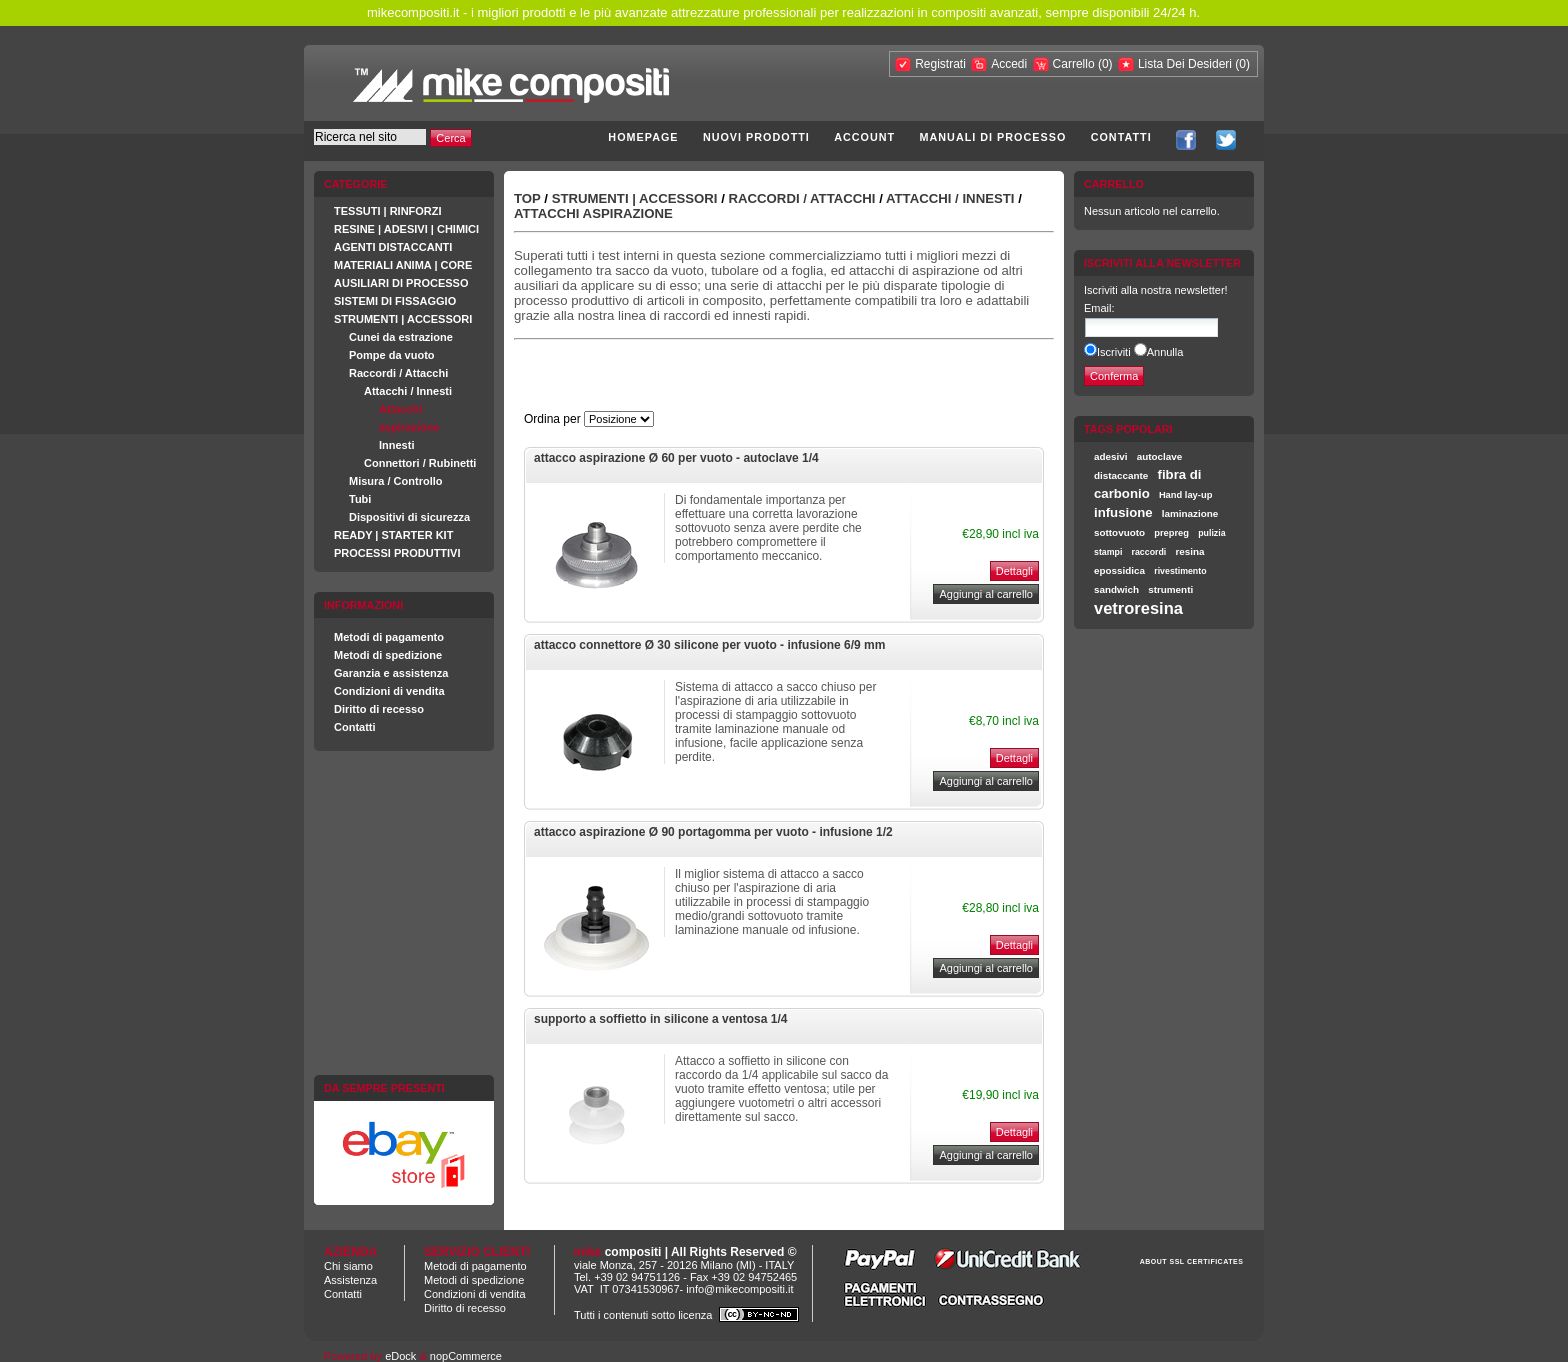 This screenshot has width=1568, height=1362. What do you see at coordinates (408, 391) in the screenshot?
I see `Attacchi / Innesti` at bounding box center [408, 391].